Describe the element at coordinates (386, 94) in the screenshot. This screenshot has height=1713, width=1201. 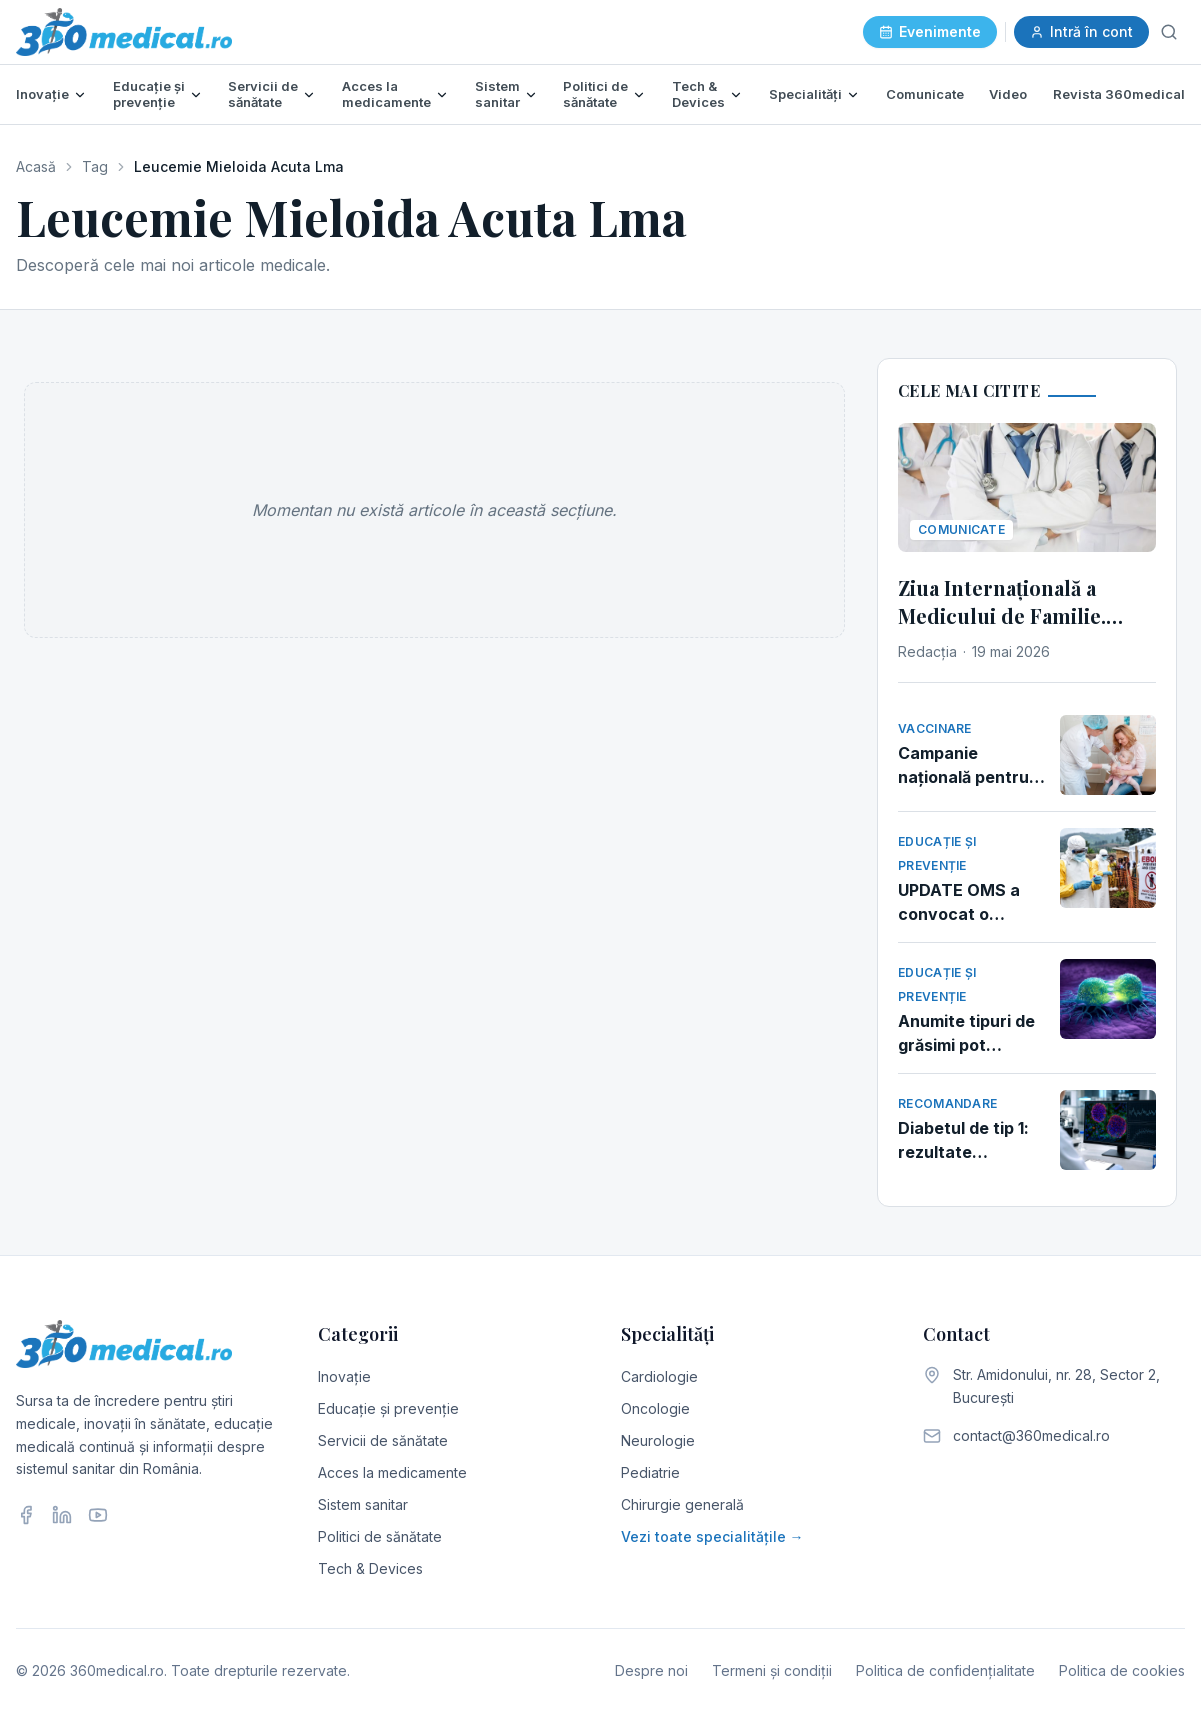
I see `Acces la medicamente` at that location.